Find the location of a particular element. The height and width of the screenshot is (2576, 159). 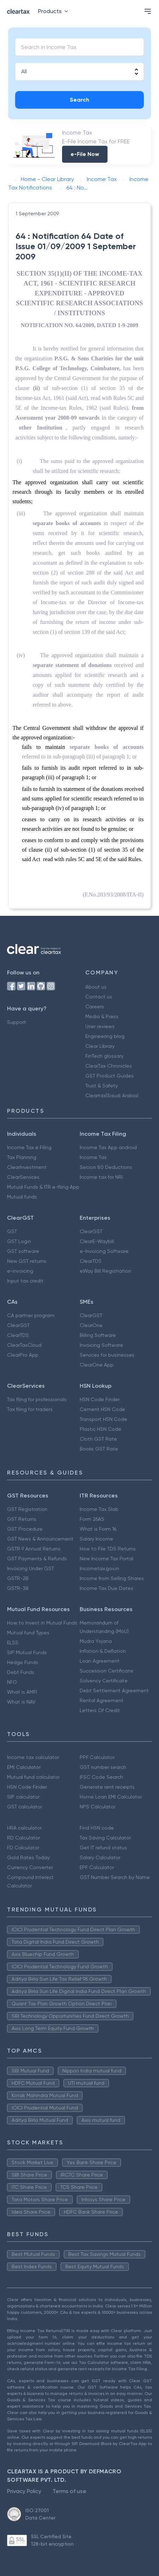

CA partner program is located at coordinates (30, 1315).